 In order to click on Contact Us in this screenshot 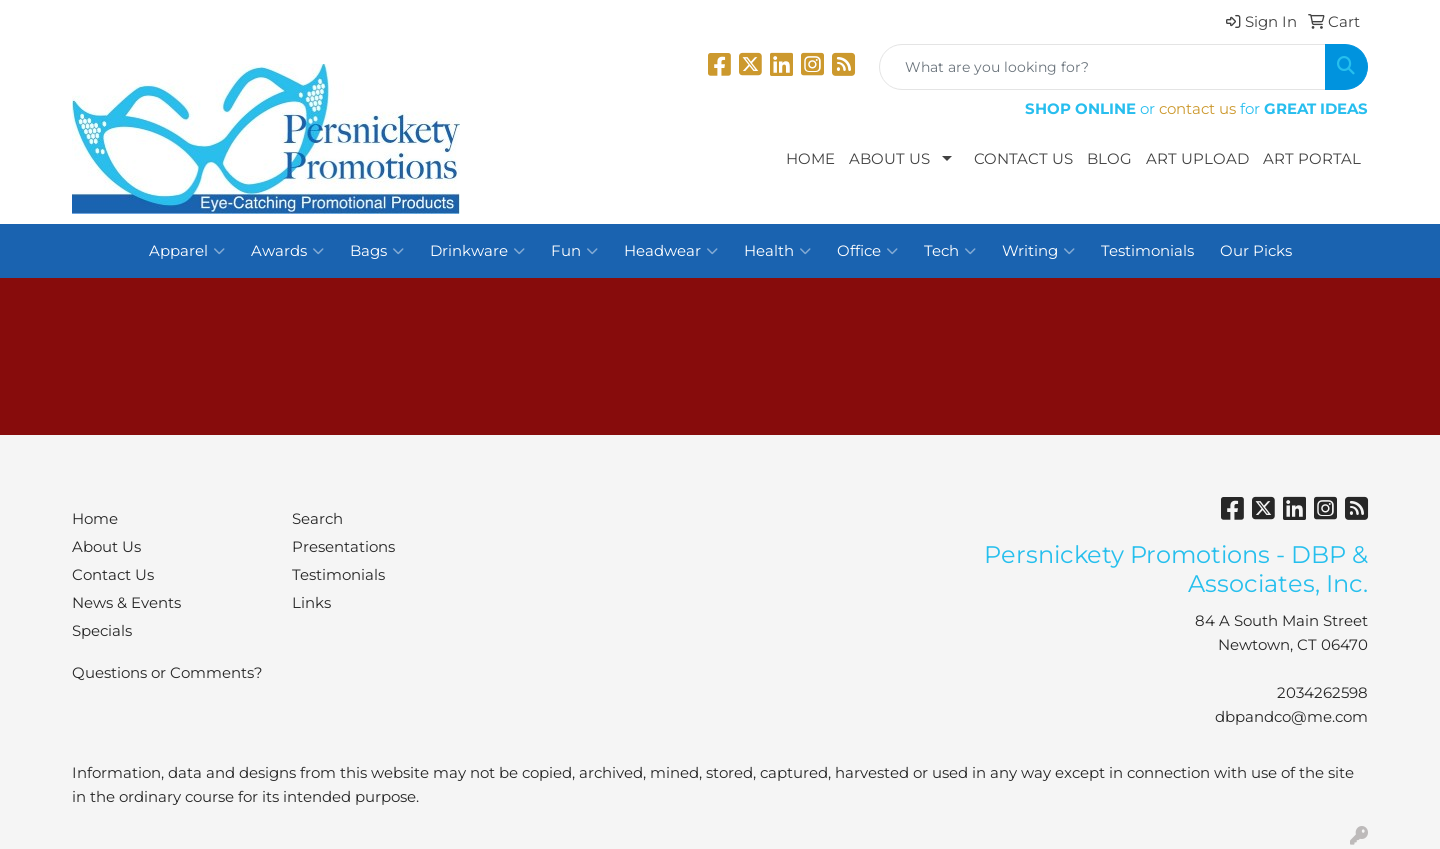, I will do `click(1023, 159)`.